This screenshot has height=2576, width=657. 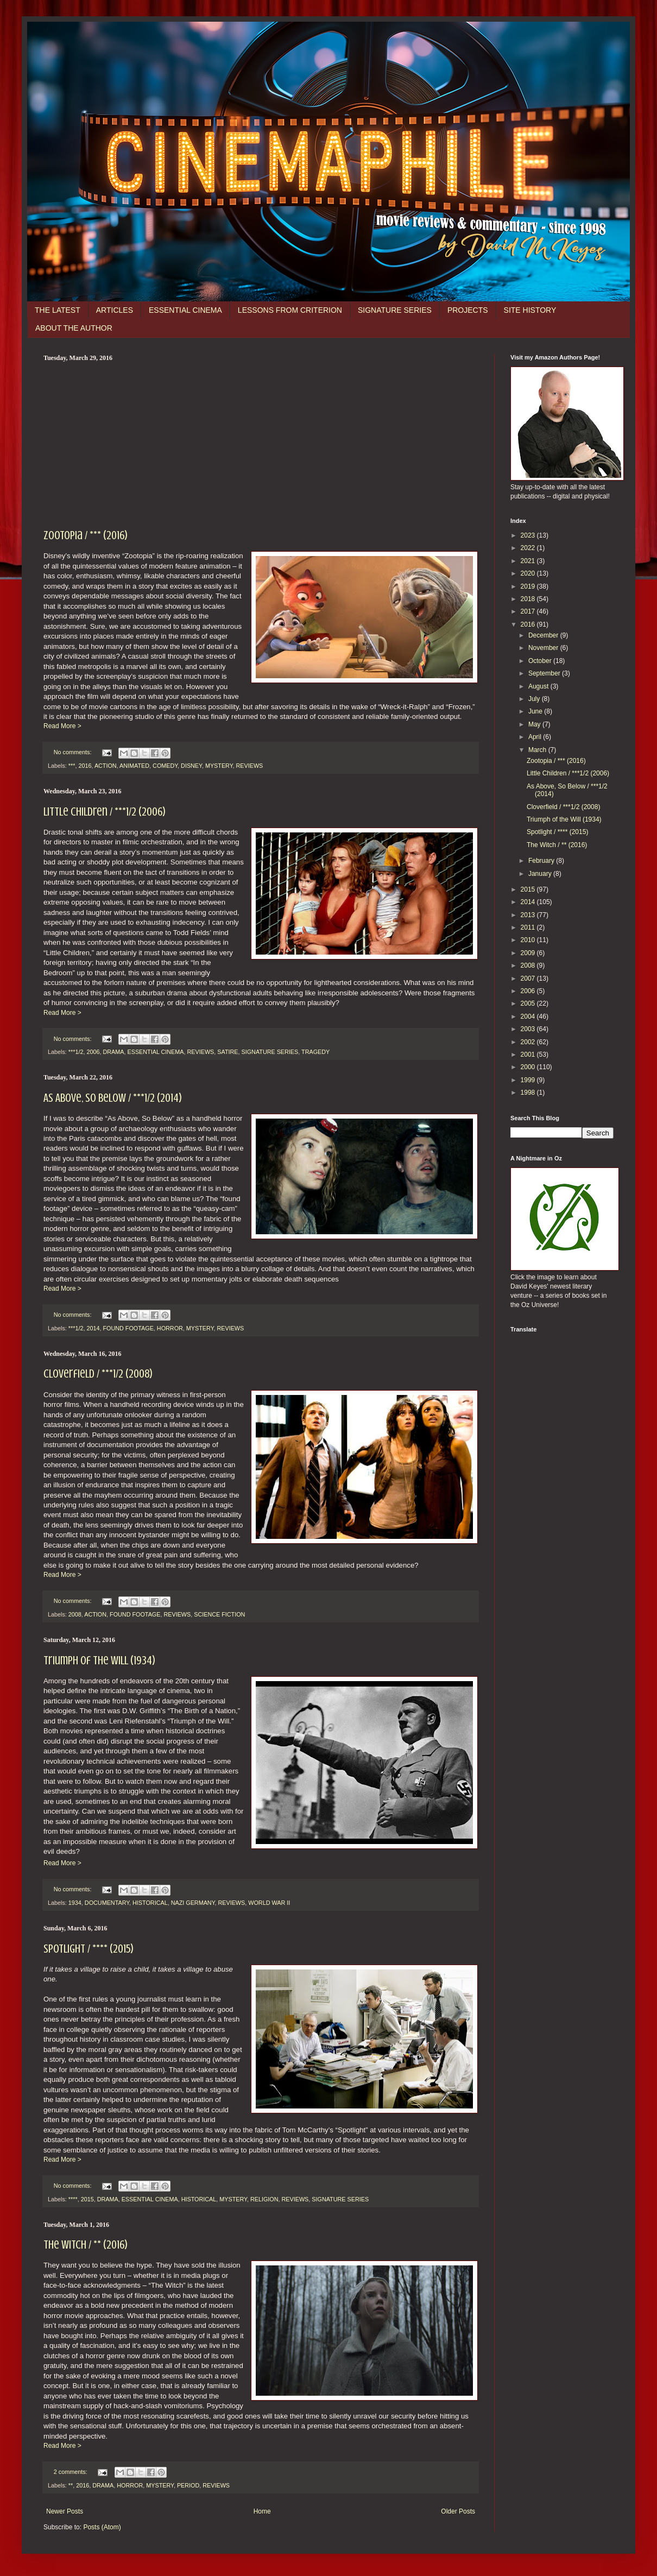 What do you see at coordinates (73, 328) in the screenshot?
I see `ABOUT THE AUTHOR` at bounding box center [73, 328].